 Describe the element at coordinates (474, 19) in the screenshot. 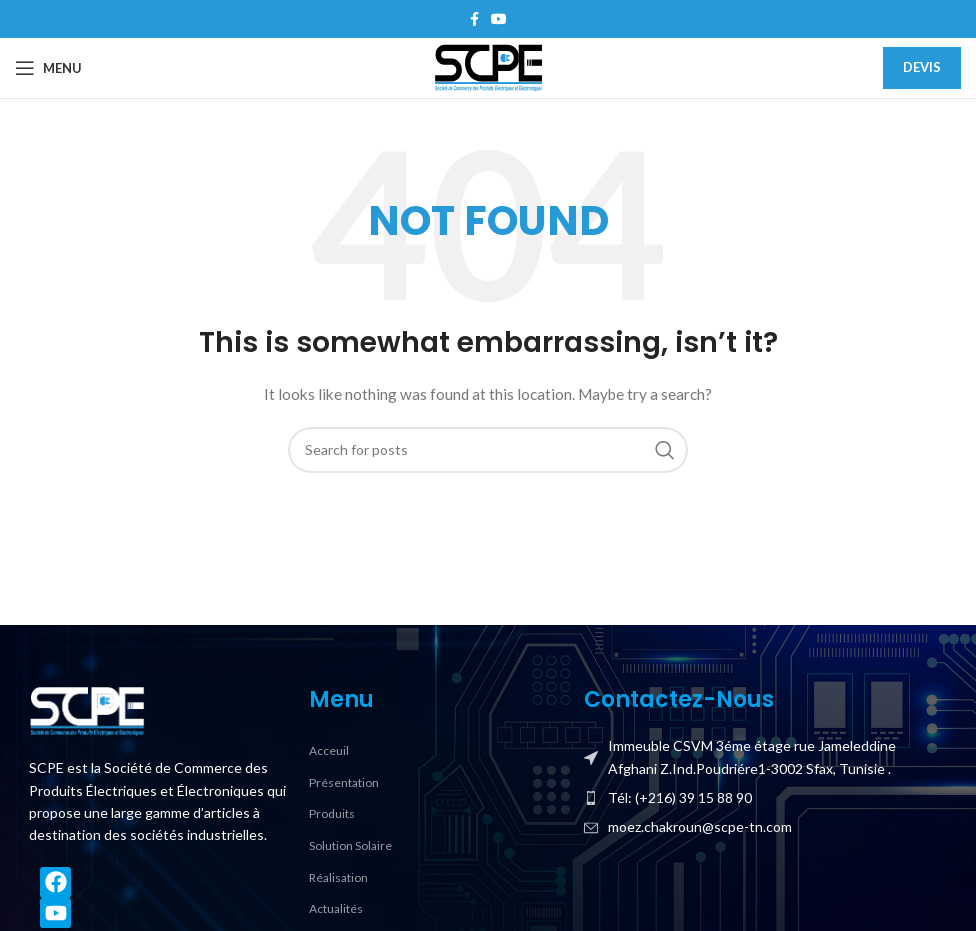

I see `[Facebook social link]` at that location.